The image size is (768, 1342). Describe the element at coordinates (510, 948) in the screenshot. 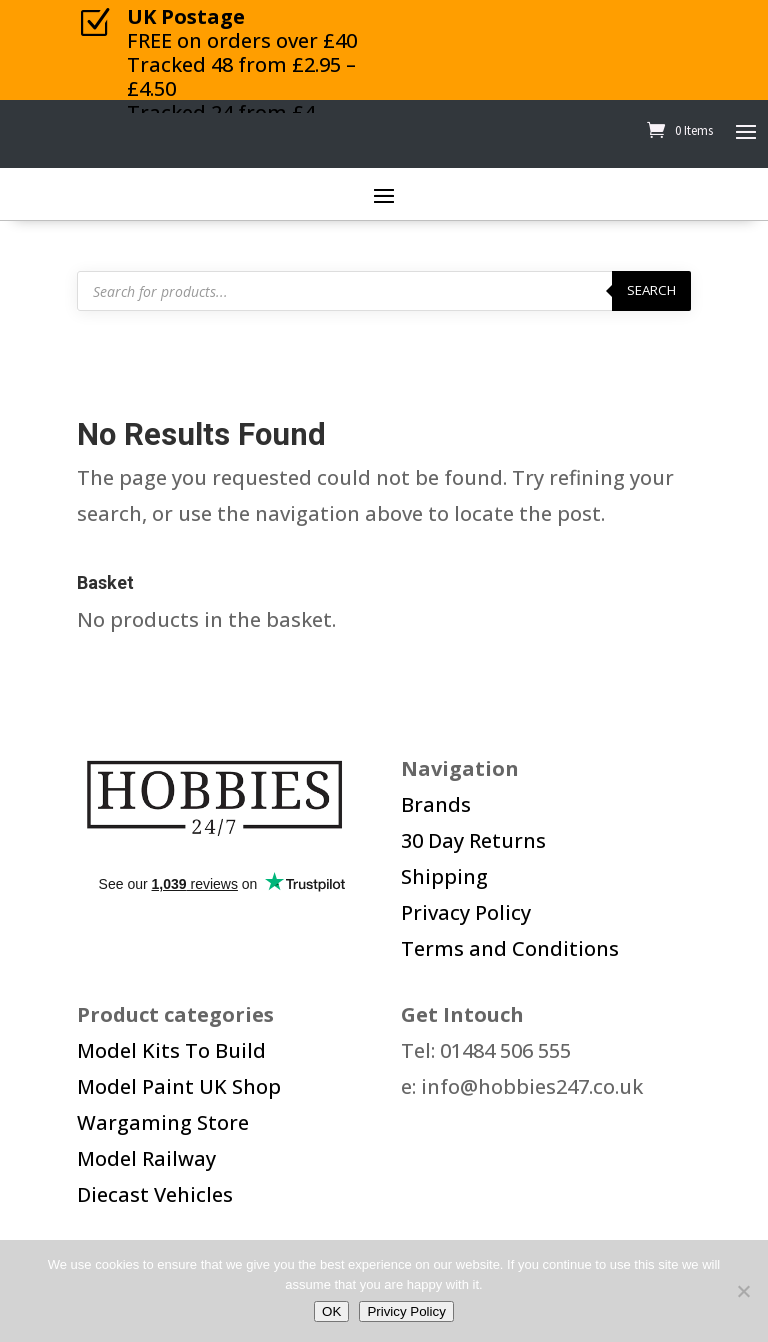

I see `Terms and Conditions` at that location.